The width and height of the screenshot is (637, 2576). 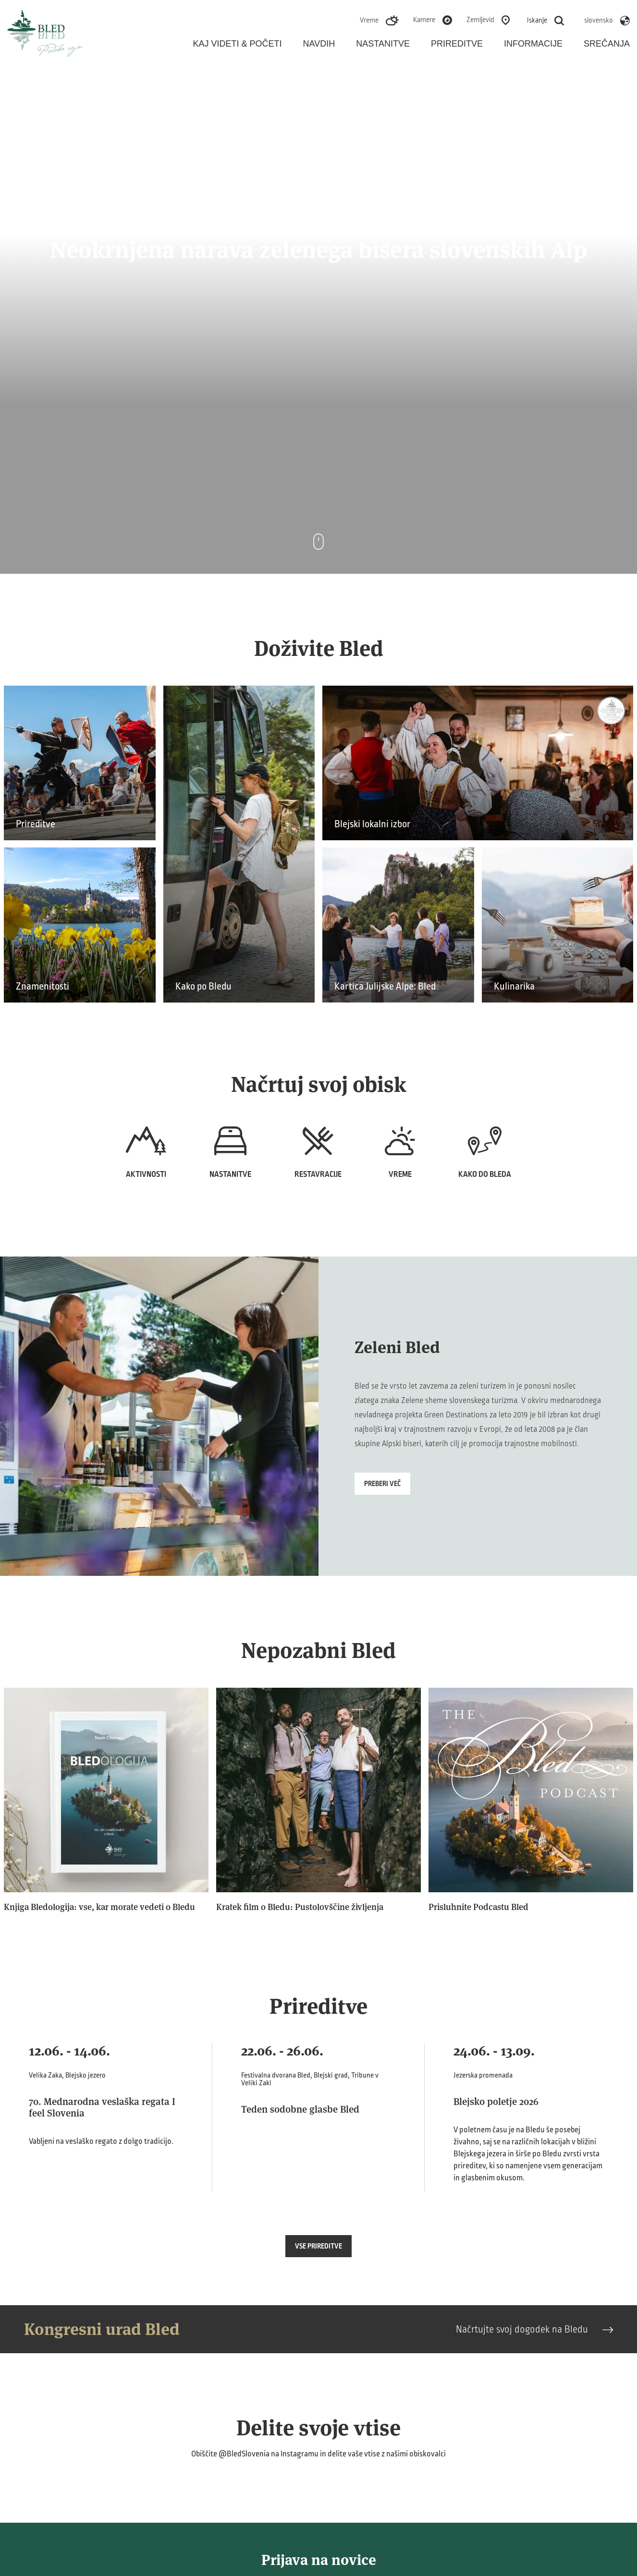 What do you see at coordinates (457, 43) in the screenshot?
I see `Prireditve` at bounding box center [457, 43].